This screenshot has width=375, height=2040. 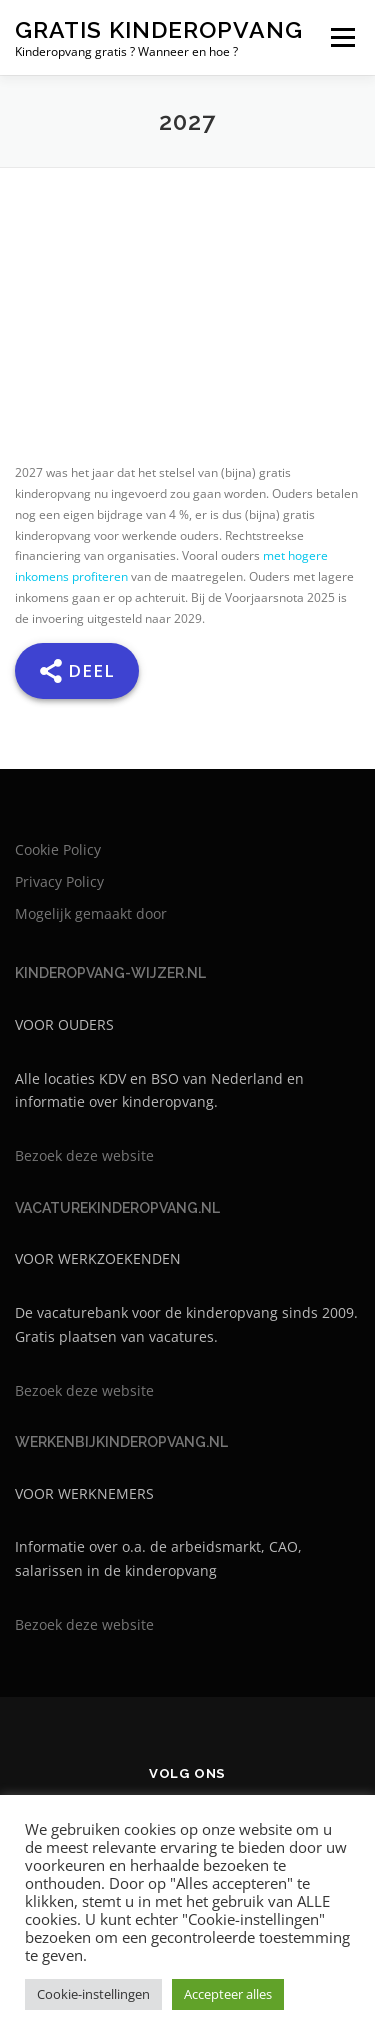 I want to click on Gratis kinderopvang, so click(x=159, y=29).